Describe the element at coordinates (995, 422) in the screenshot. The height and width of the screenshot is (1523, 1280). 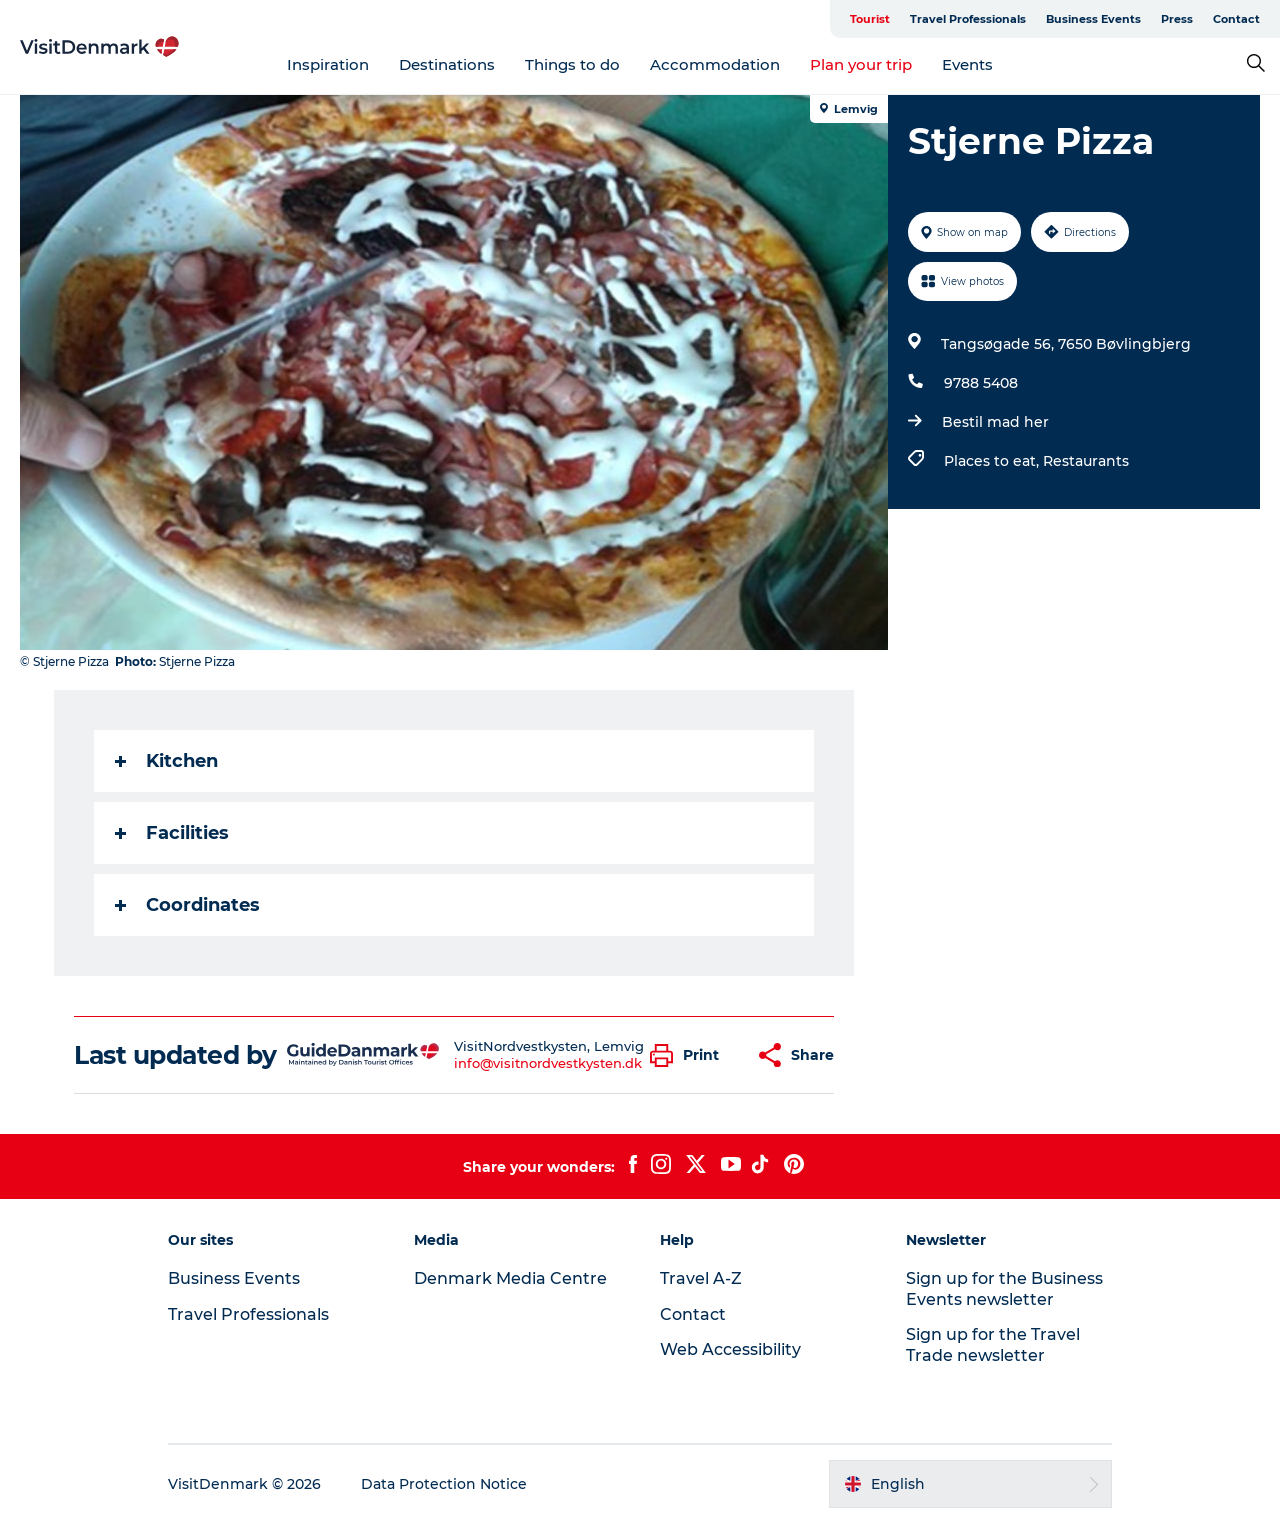
I see `Bestil mad her` at that location.